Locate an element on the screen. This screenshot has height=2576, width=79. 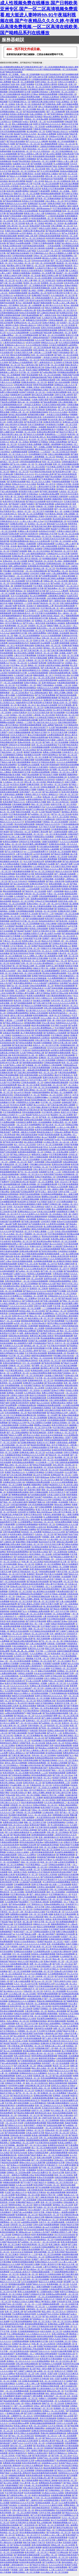
97资源国产在线观看 is located at coordinates (18, 551).